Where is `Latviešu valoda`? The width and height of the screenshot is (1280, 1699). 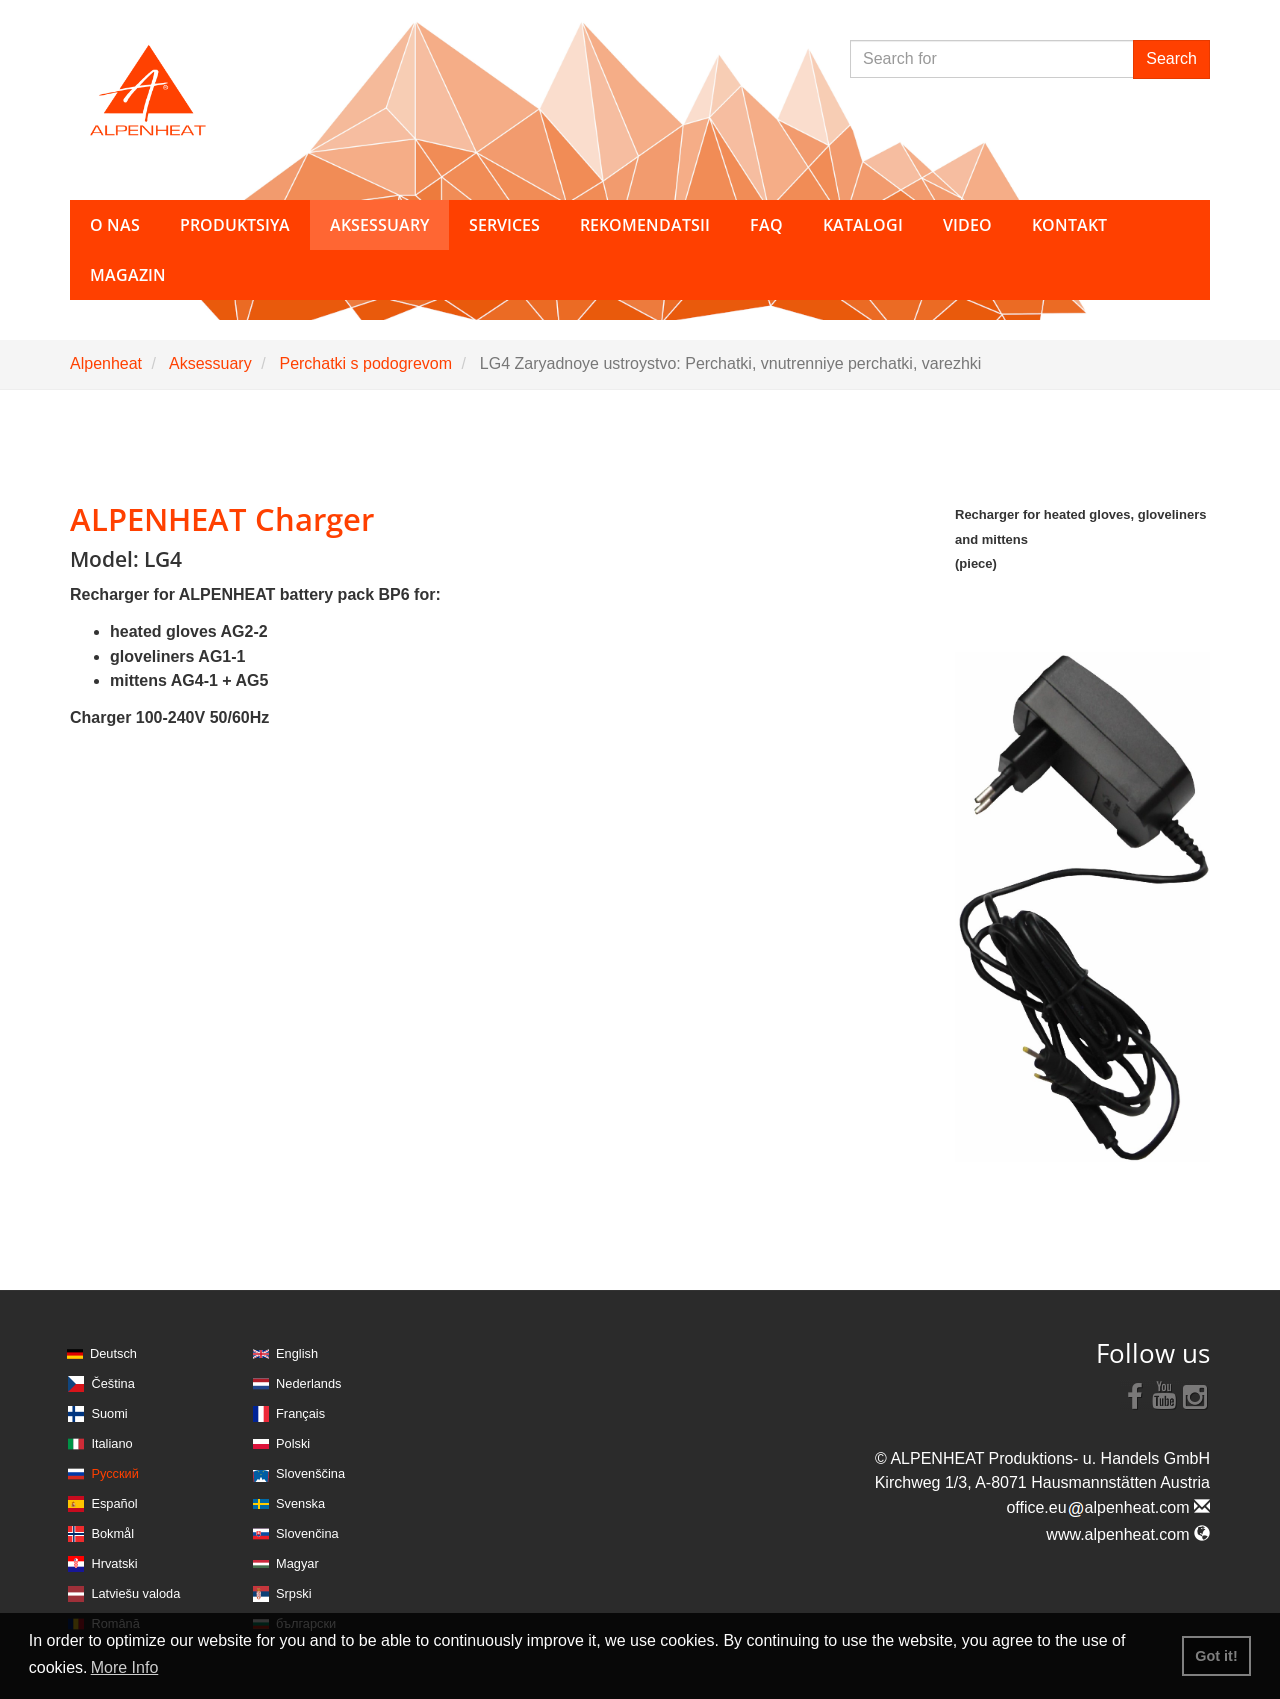
Latviešu valoda is located at coordinates (135, 1593).